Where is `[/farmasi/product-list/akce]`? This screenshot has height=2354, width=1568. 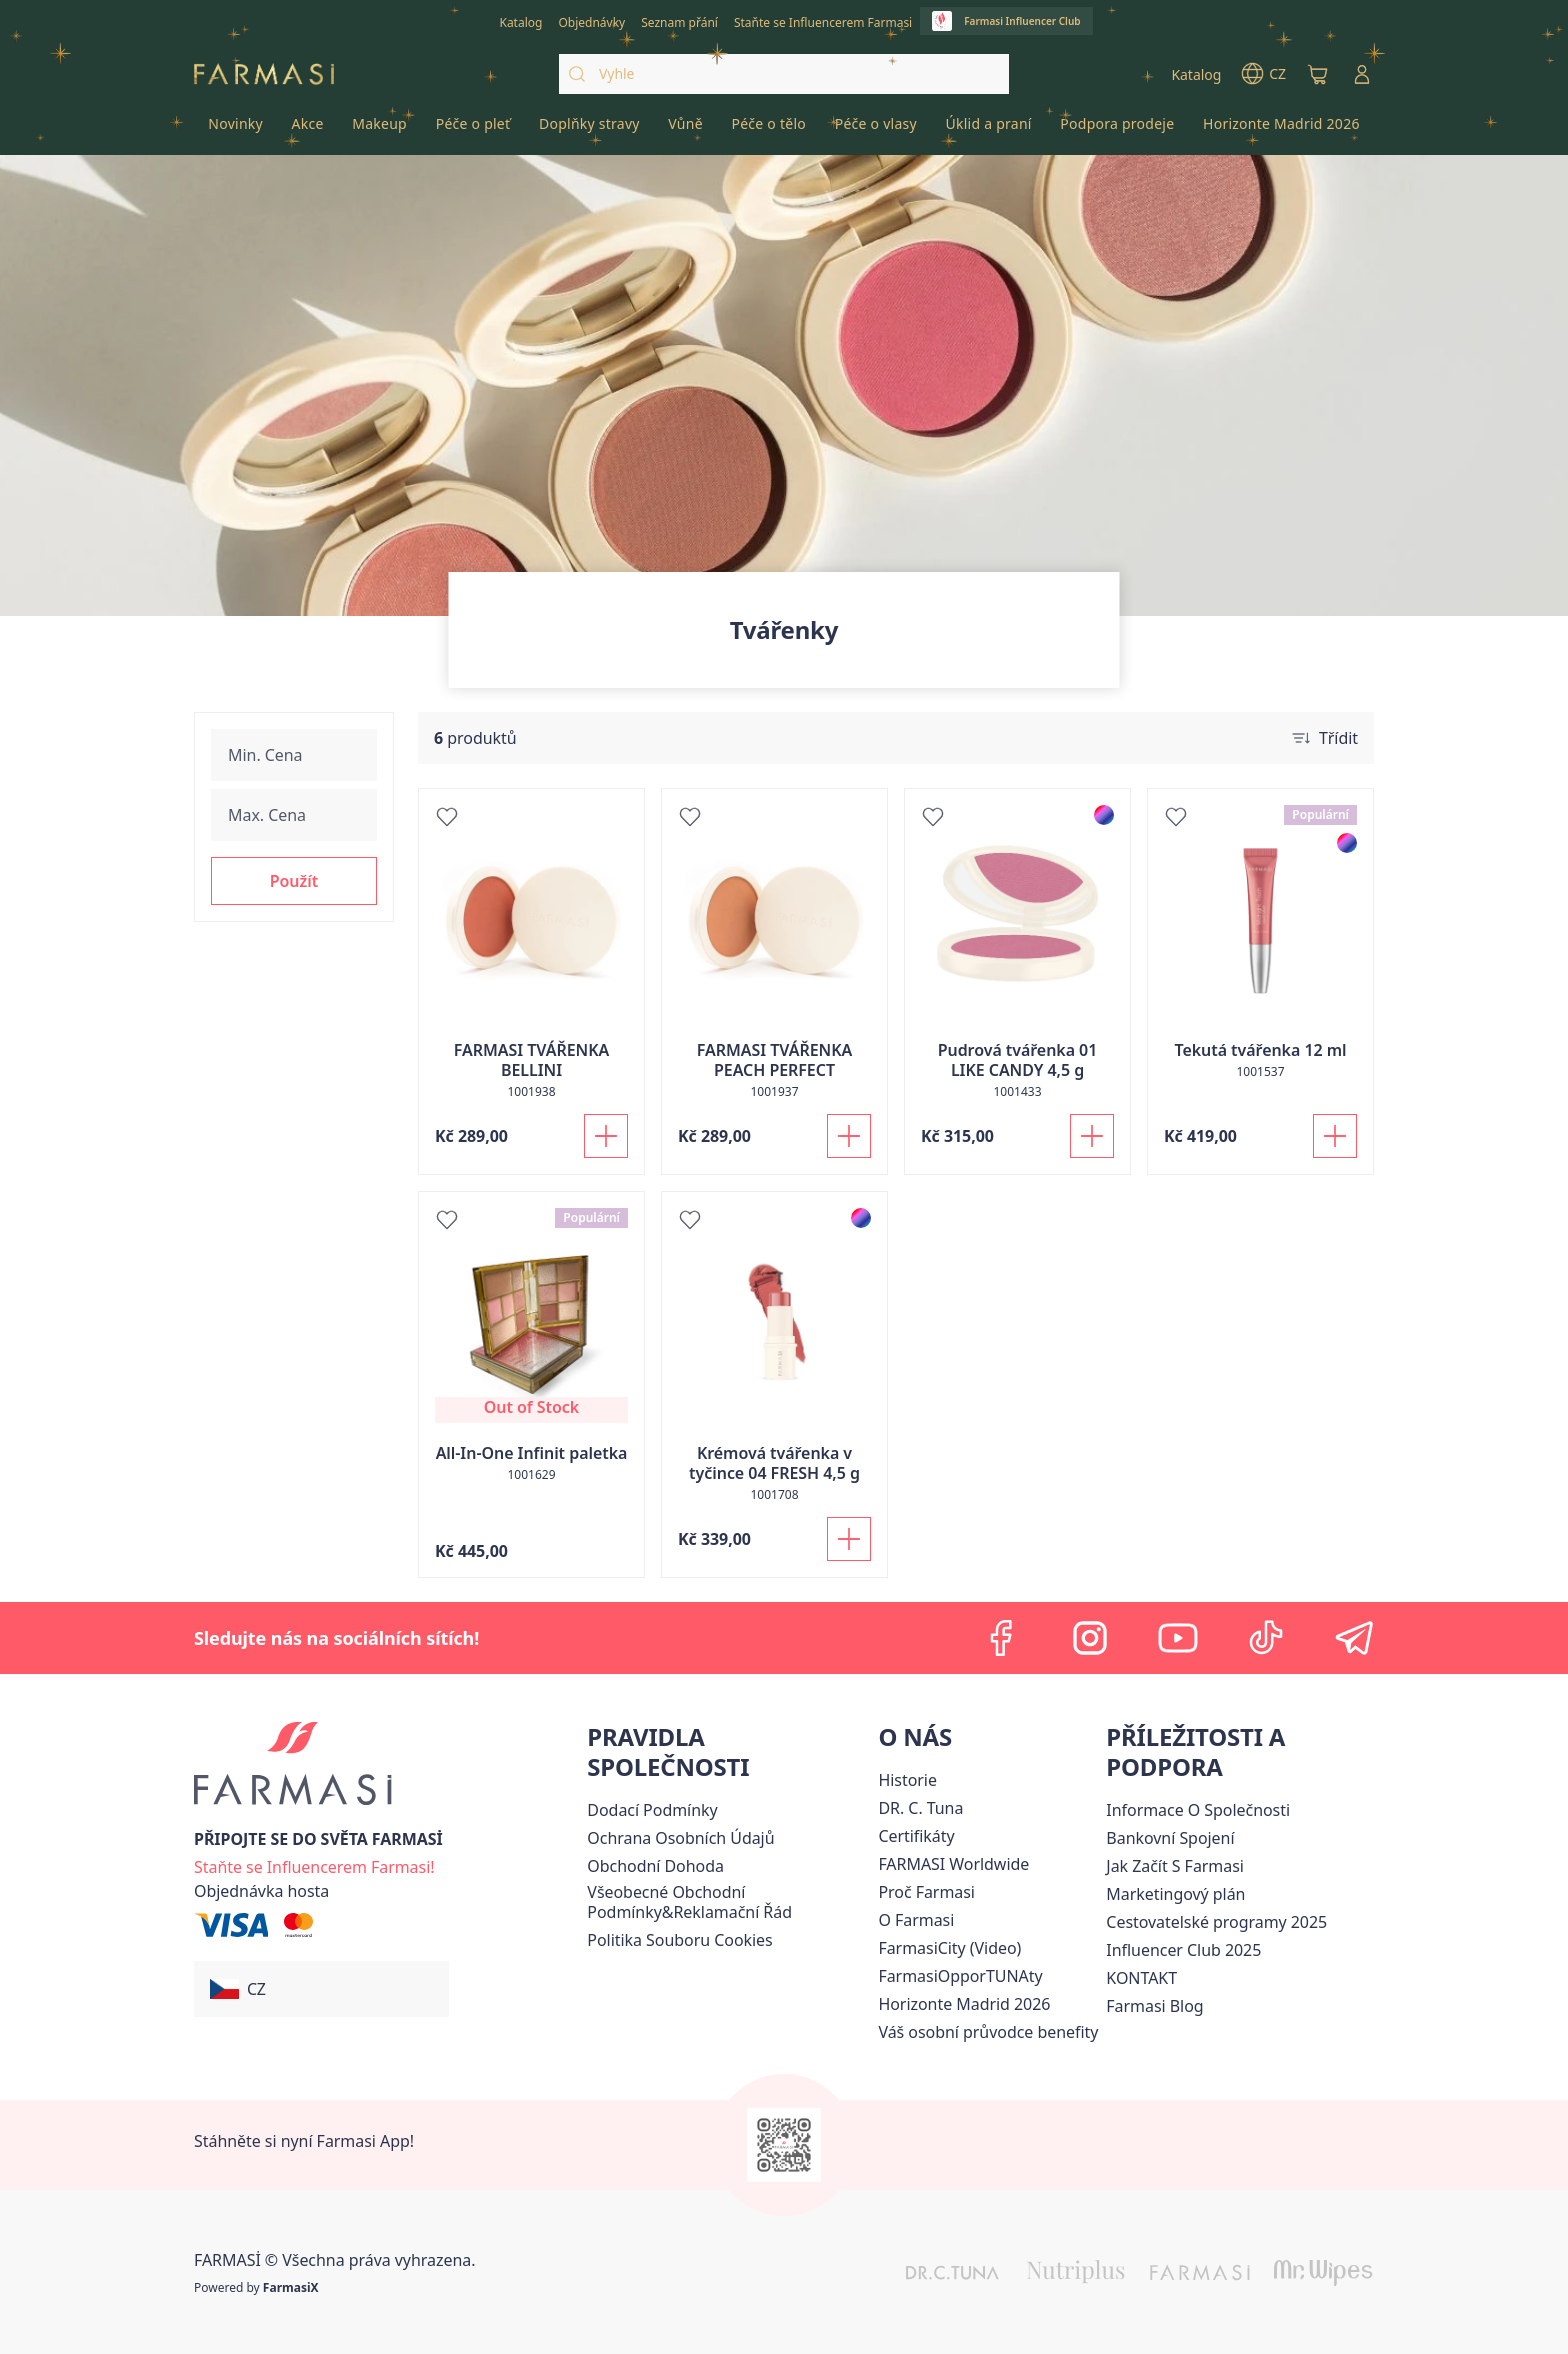
[/farmasi/product-list/akce] is located at coordinates (307, 130).